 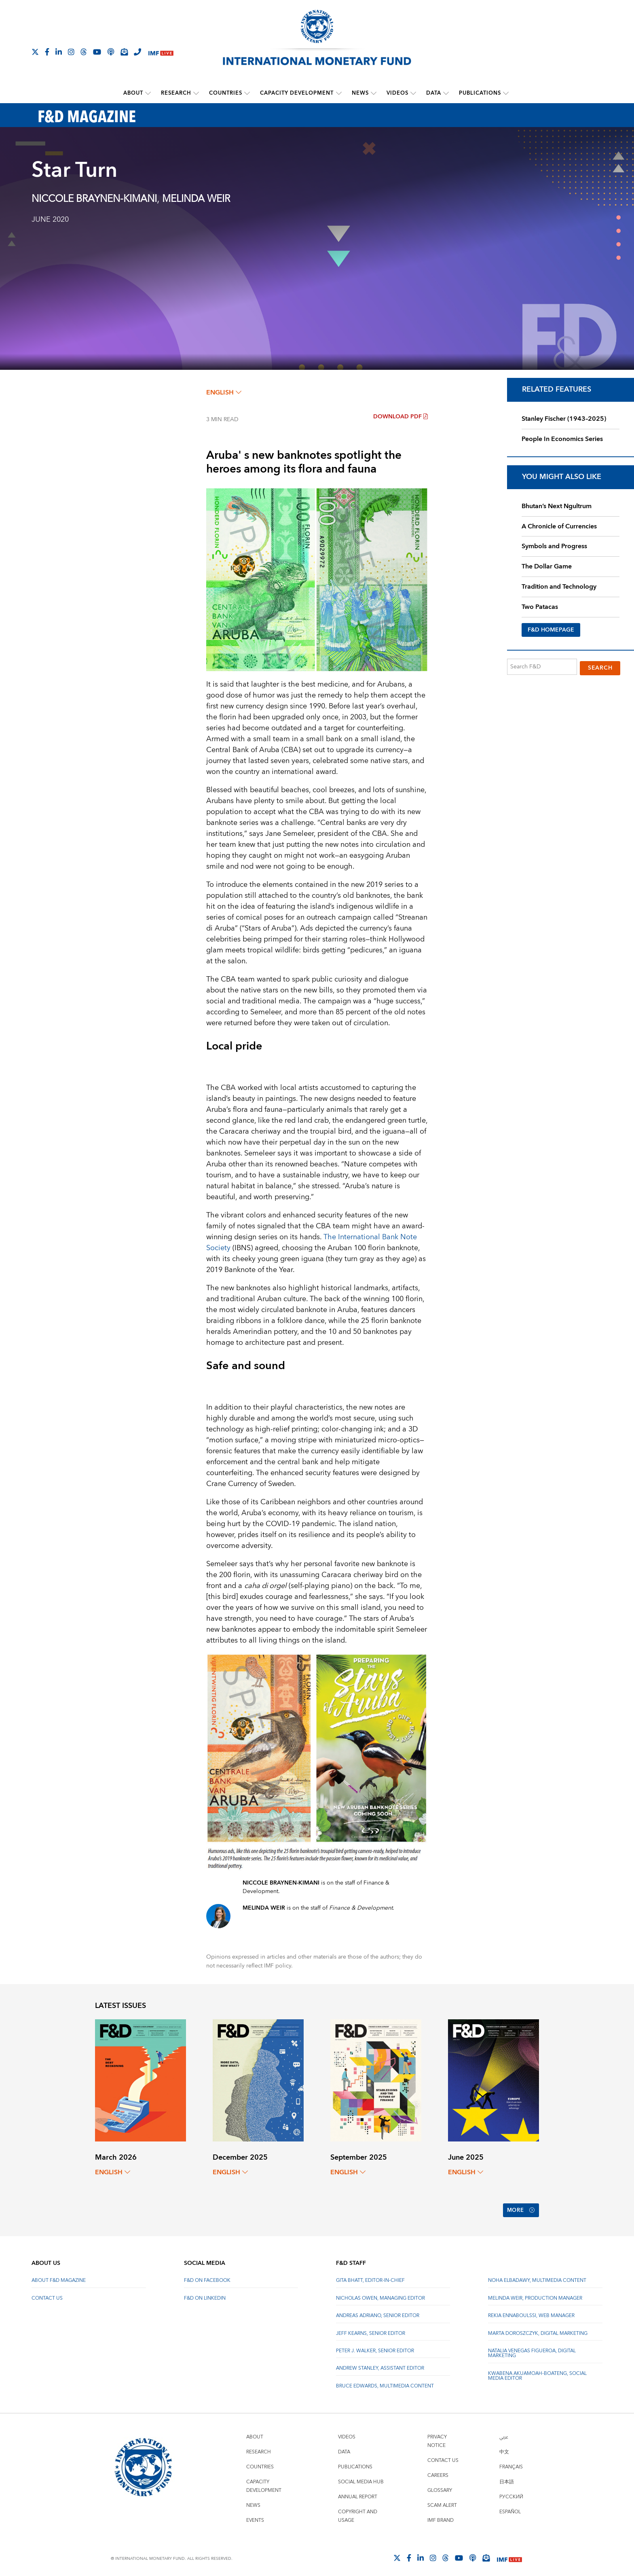 What do you see at coordinates (397, 93) in the screenshot?
I see `Videos` at bounding box center [397, 93].